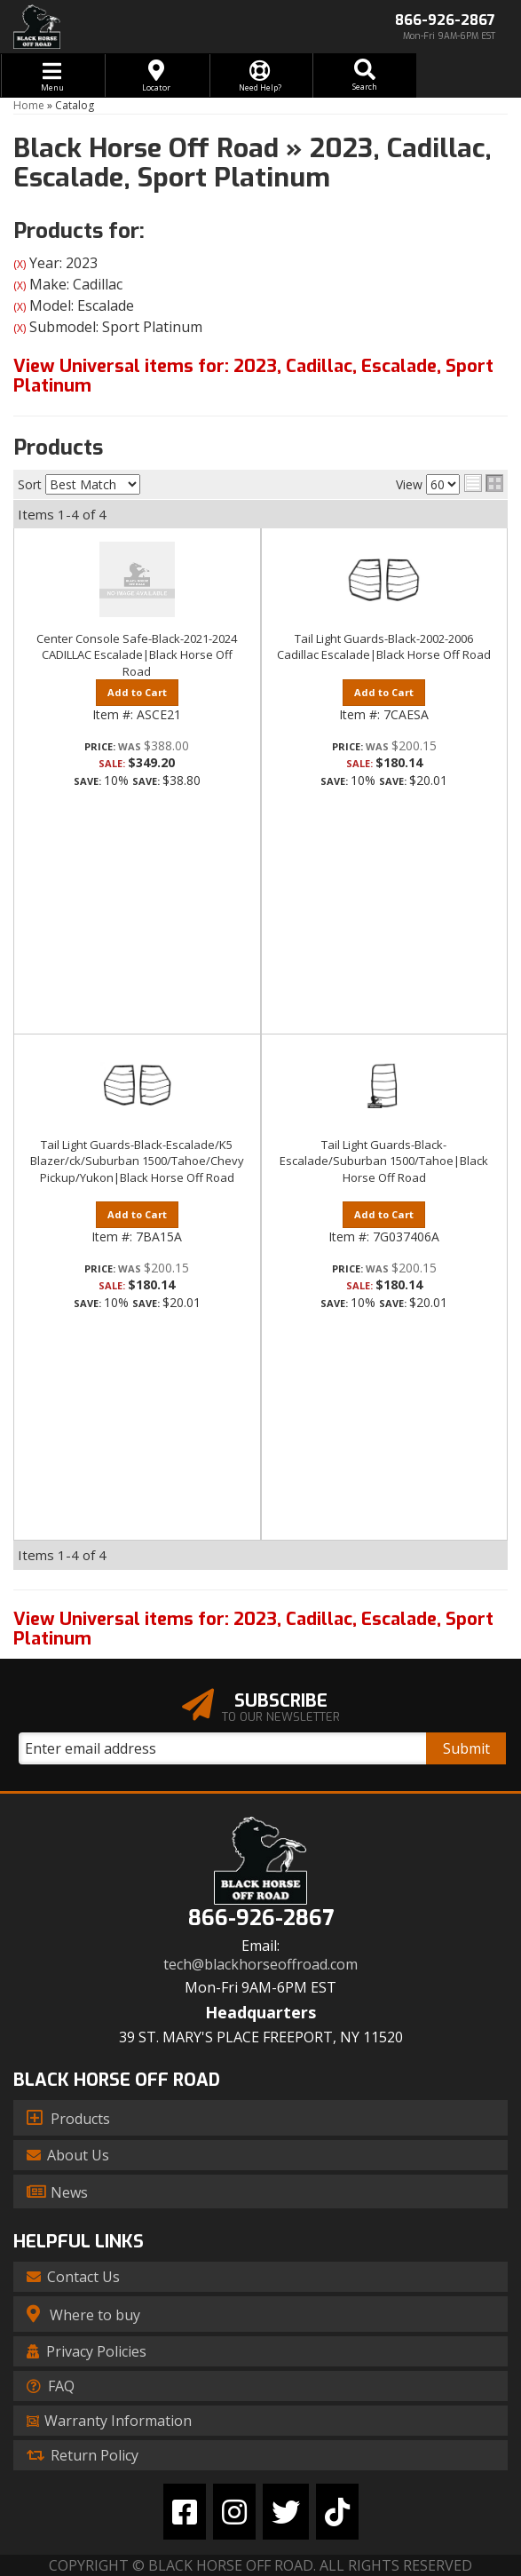  I want to click on Tail Light Guards-Black-Escalade/Suburban 1500/Tahoe|Black Horse Off Road, so click(384, 1161).